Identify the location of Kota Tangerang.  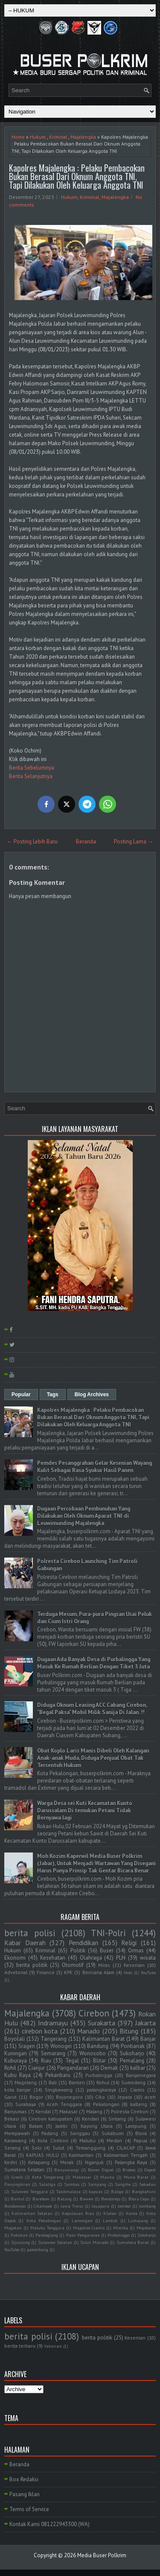
(48, 2177).